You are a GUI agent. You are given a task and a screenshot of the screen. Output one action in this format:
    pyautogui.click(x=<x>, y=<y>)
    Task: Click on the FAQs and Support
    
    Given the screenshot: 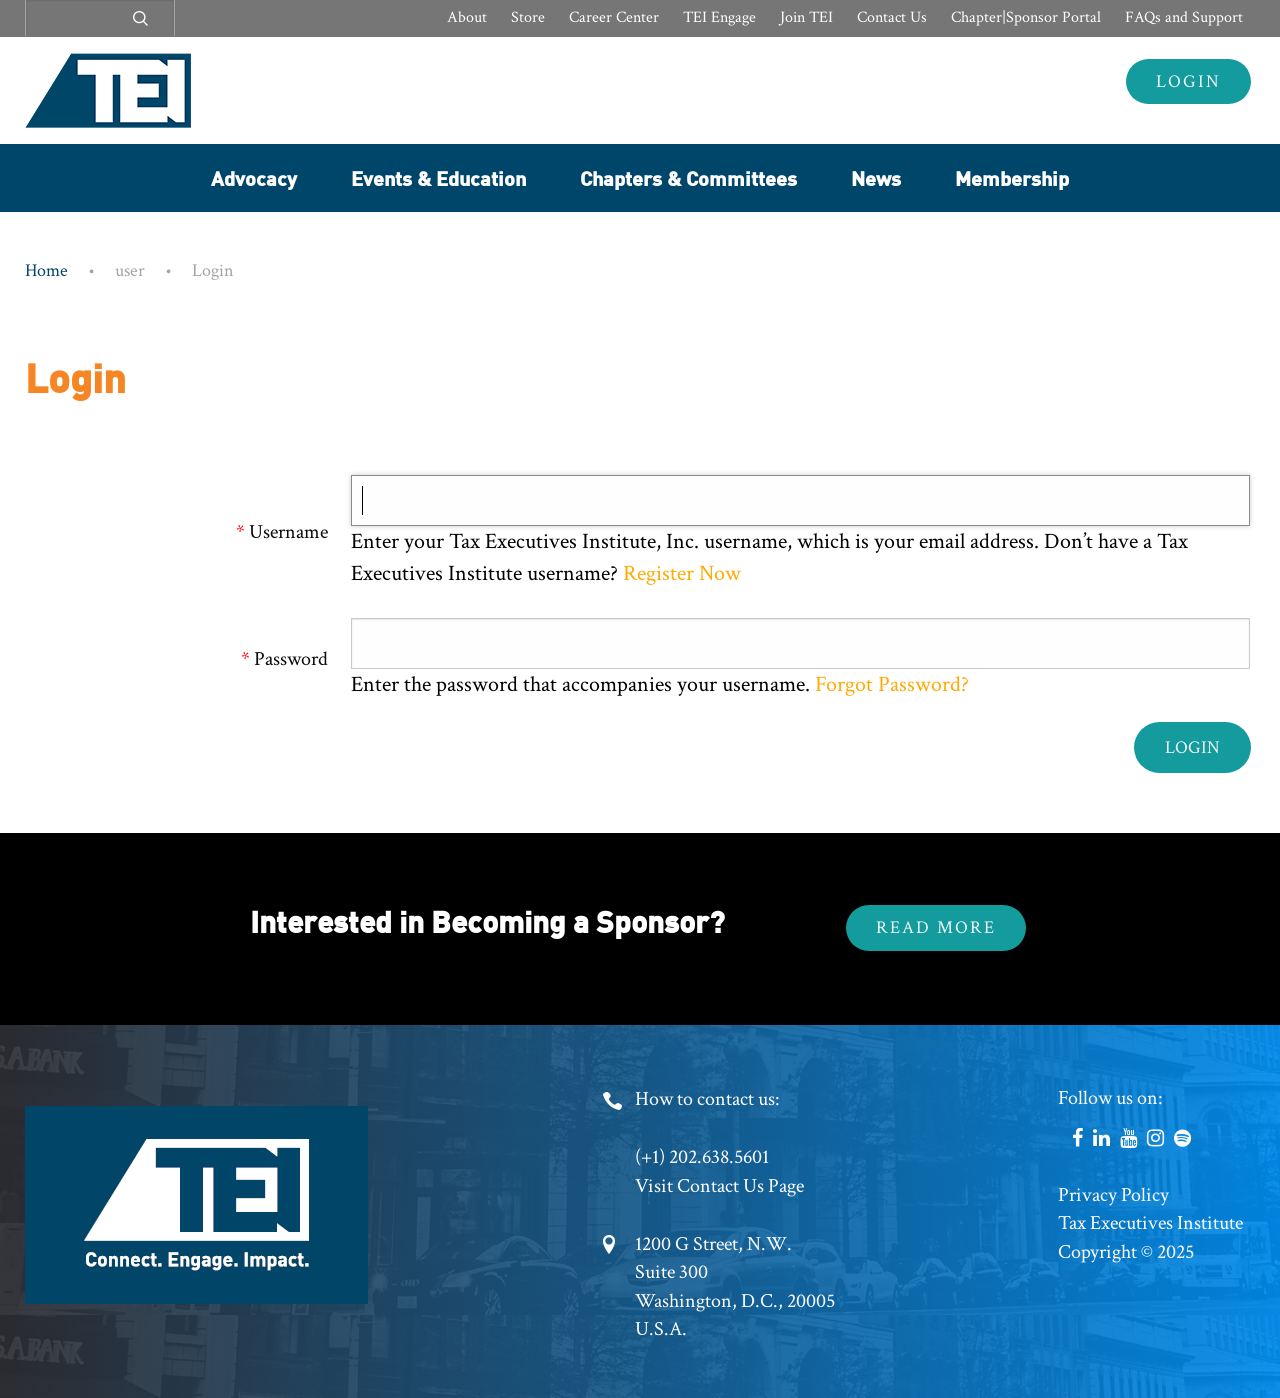 What is the action you would take?
    pyautogui.click(x=1184, y=17)
    